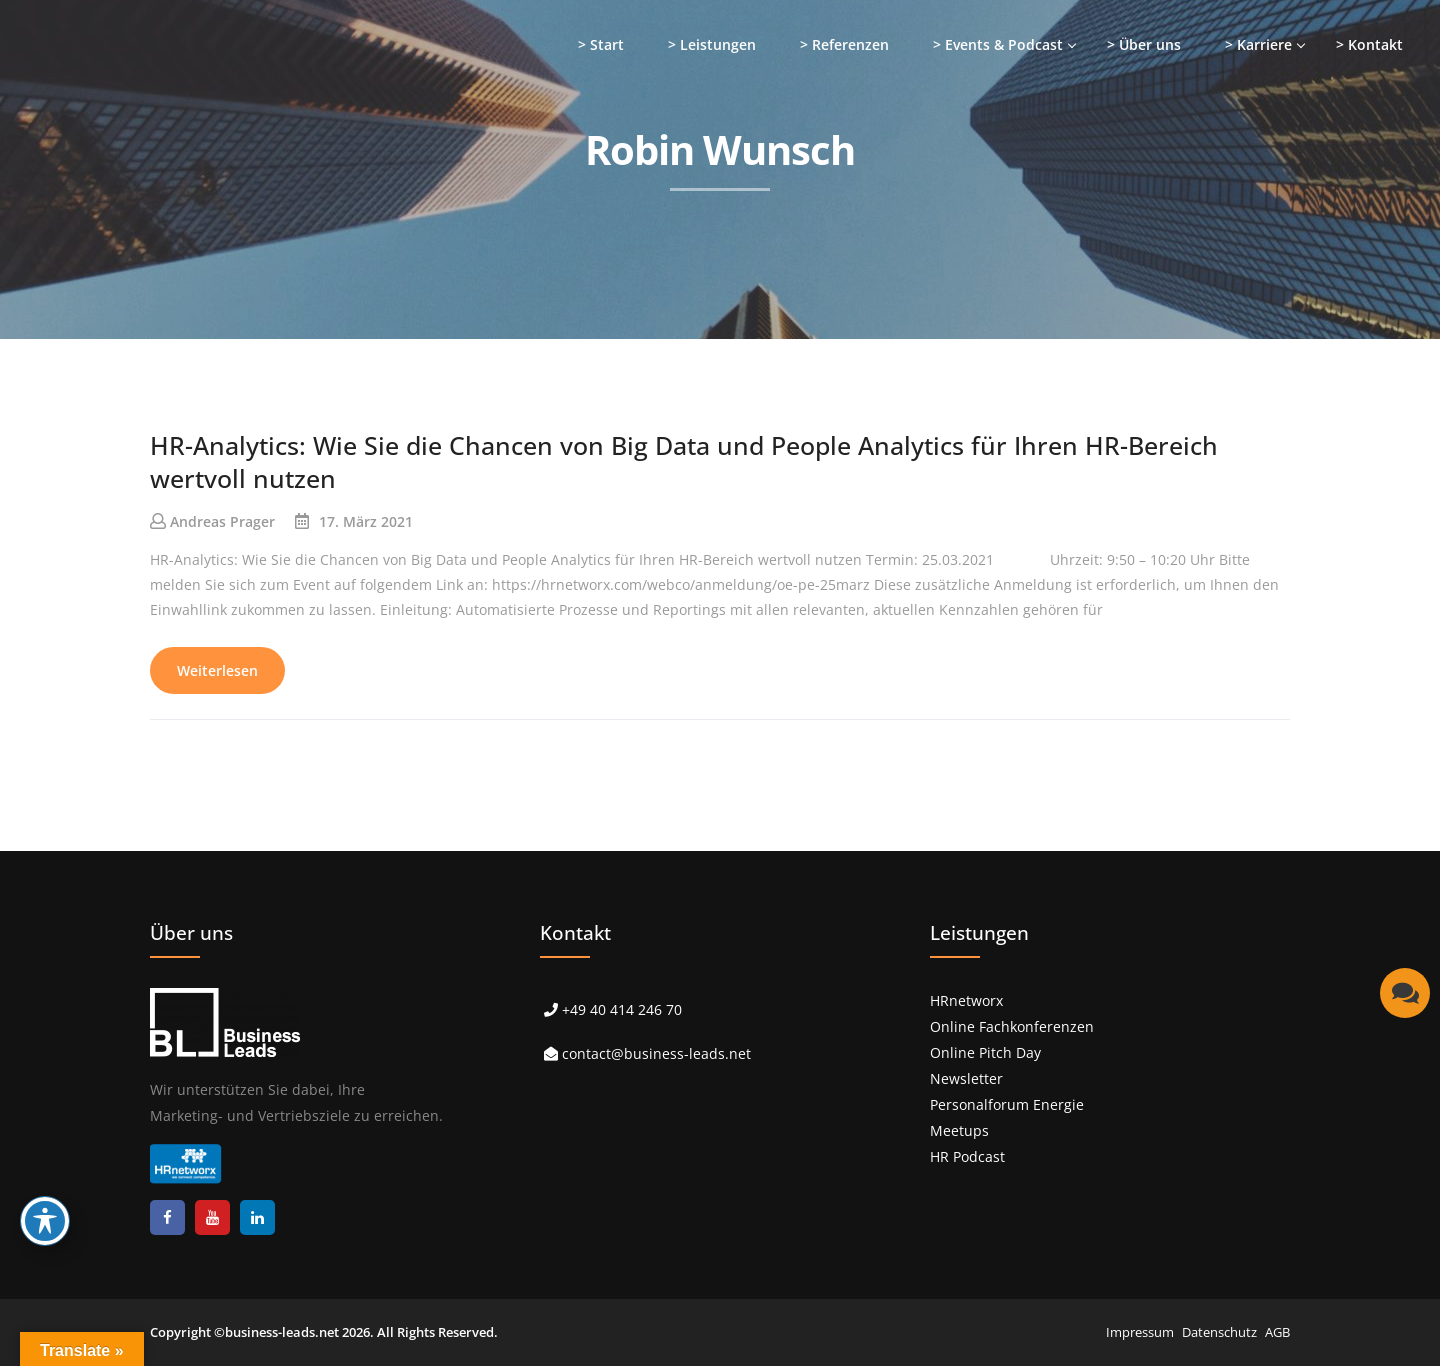  Describe the element at coordinates (656, 1053) in the screenshot. I see `contact@business-leads.net` at that location.